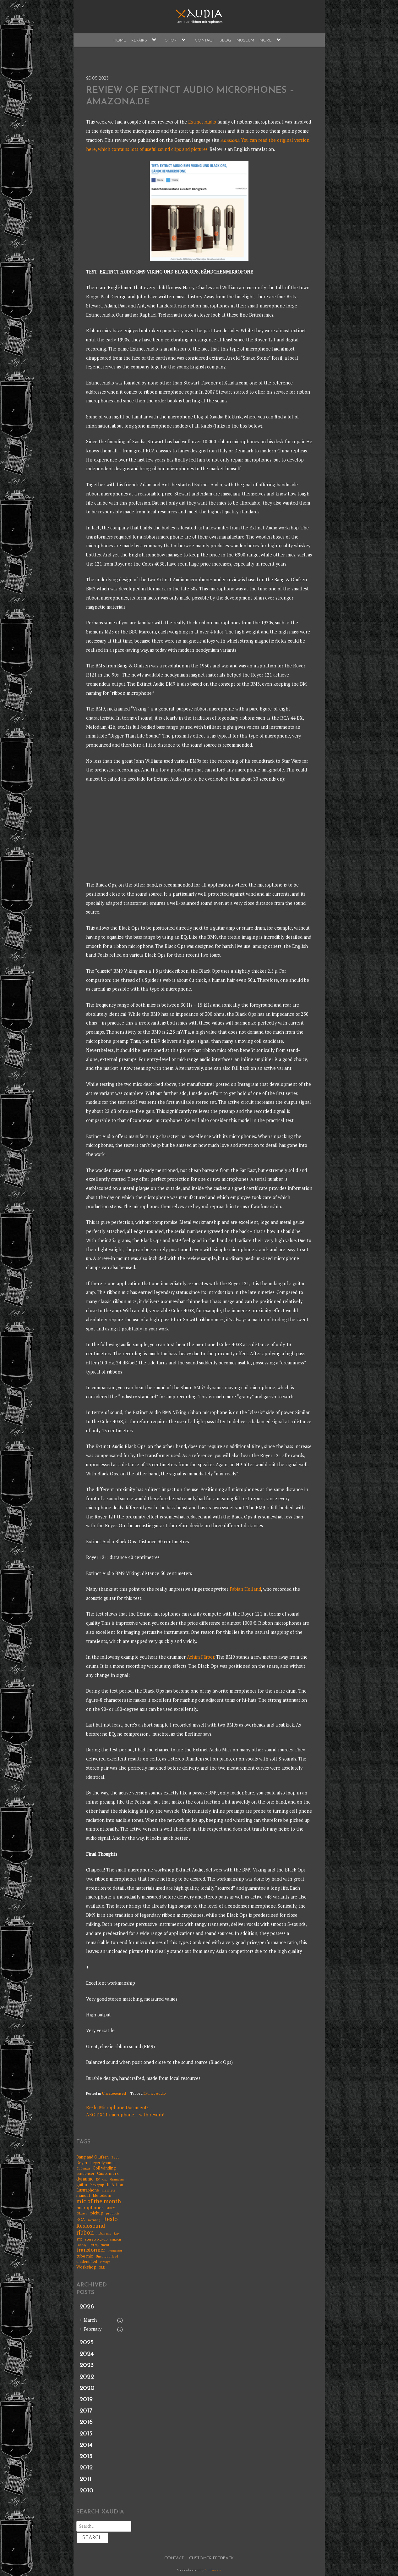 This screenshot has width=398, height=2576. Describe the element at coordinates (212, 2570) in the screenshot. I see `Ant Pearson` at that location.